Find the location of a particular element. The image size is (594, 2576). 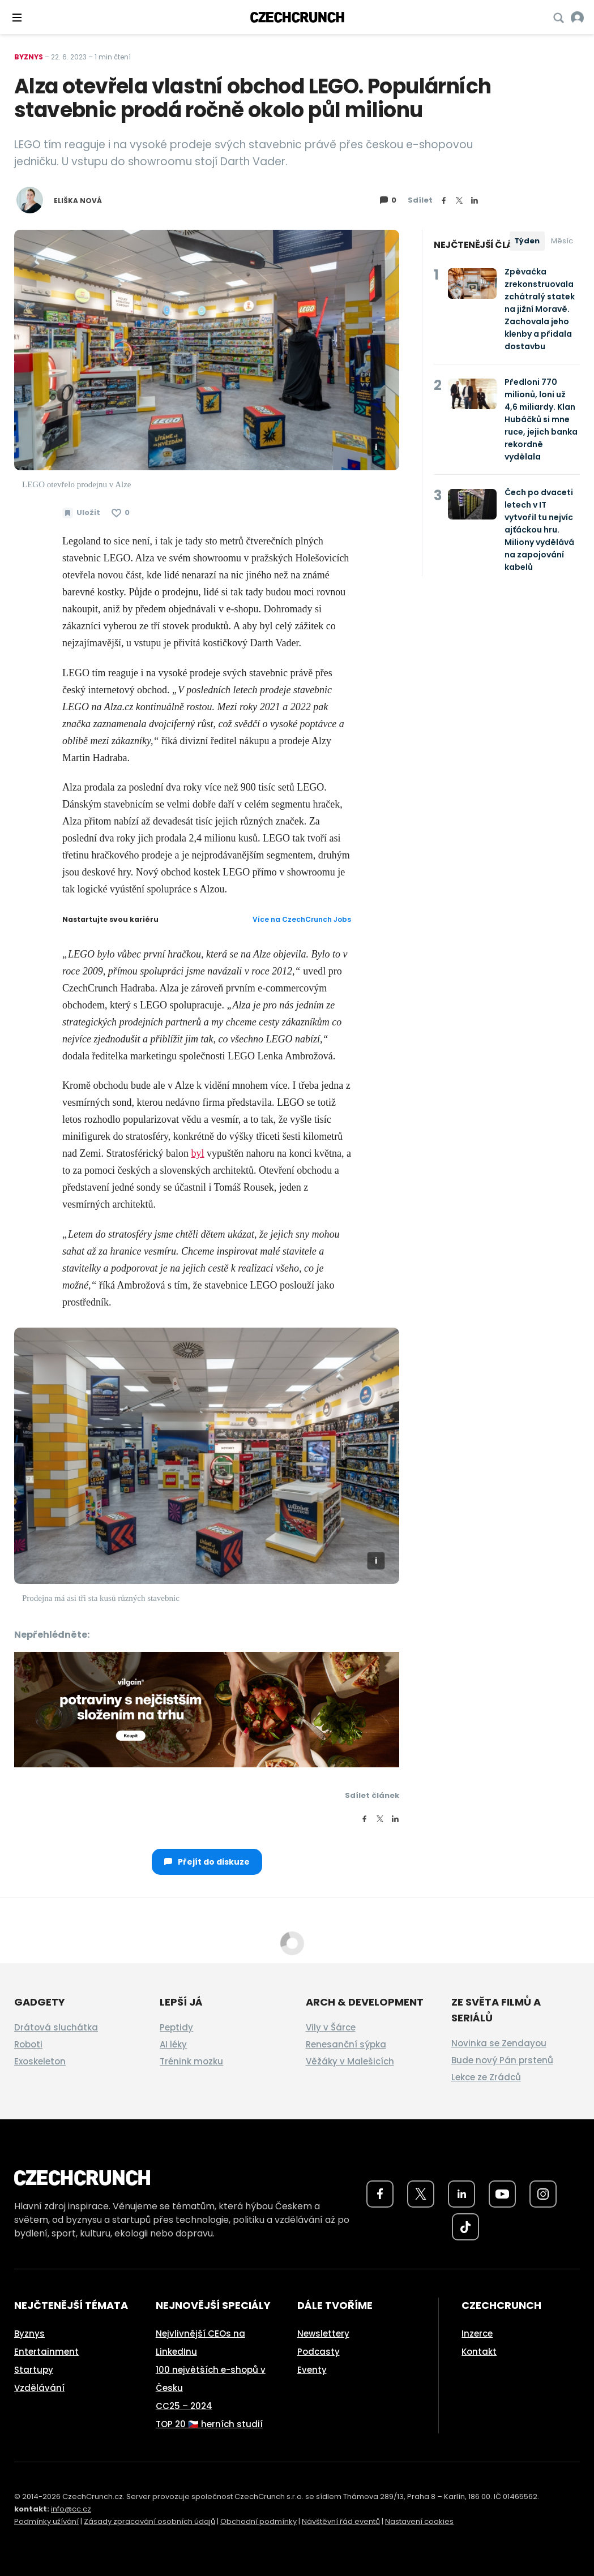

Renesanční sýpka is located at coordinates (346, 2044).